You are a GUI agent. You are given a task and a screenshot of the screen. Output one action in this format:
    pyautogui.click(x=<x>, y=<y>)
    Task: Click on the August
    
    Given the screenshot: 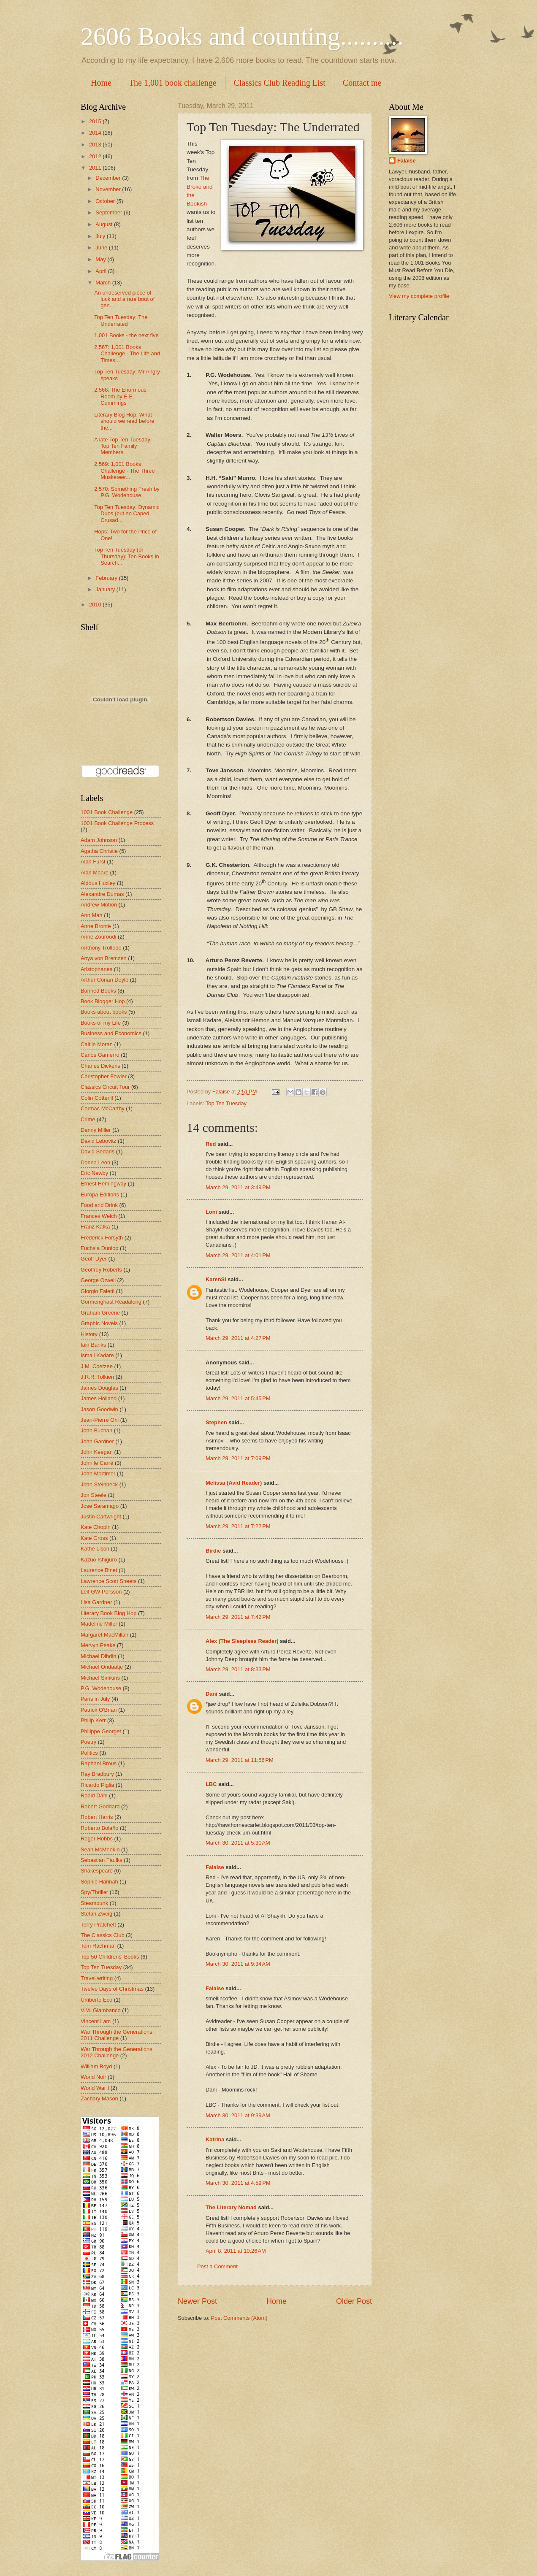 What is the action you would take?
    pyautogui.click(x=104, y=224)
    